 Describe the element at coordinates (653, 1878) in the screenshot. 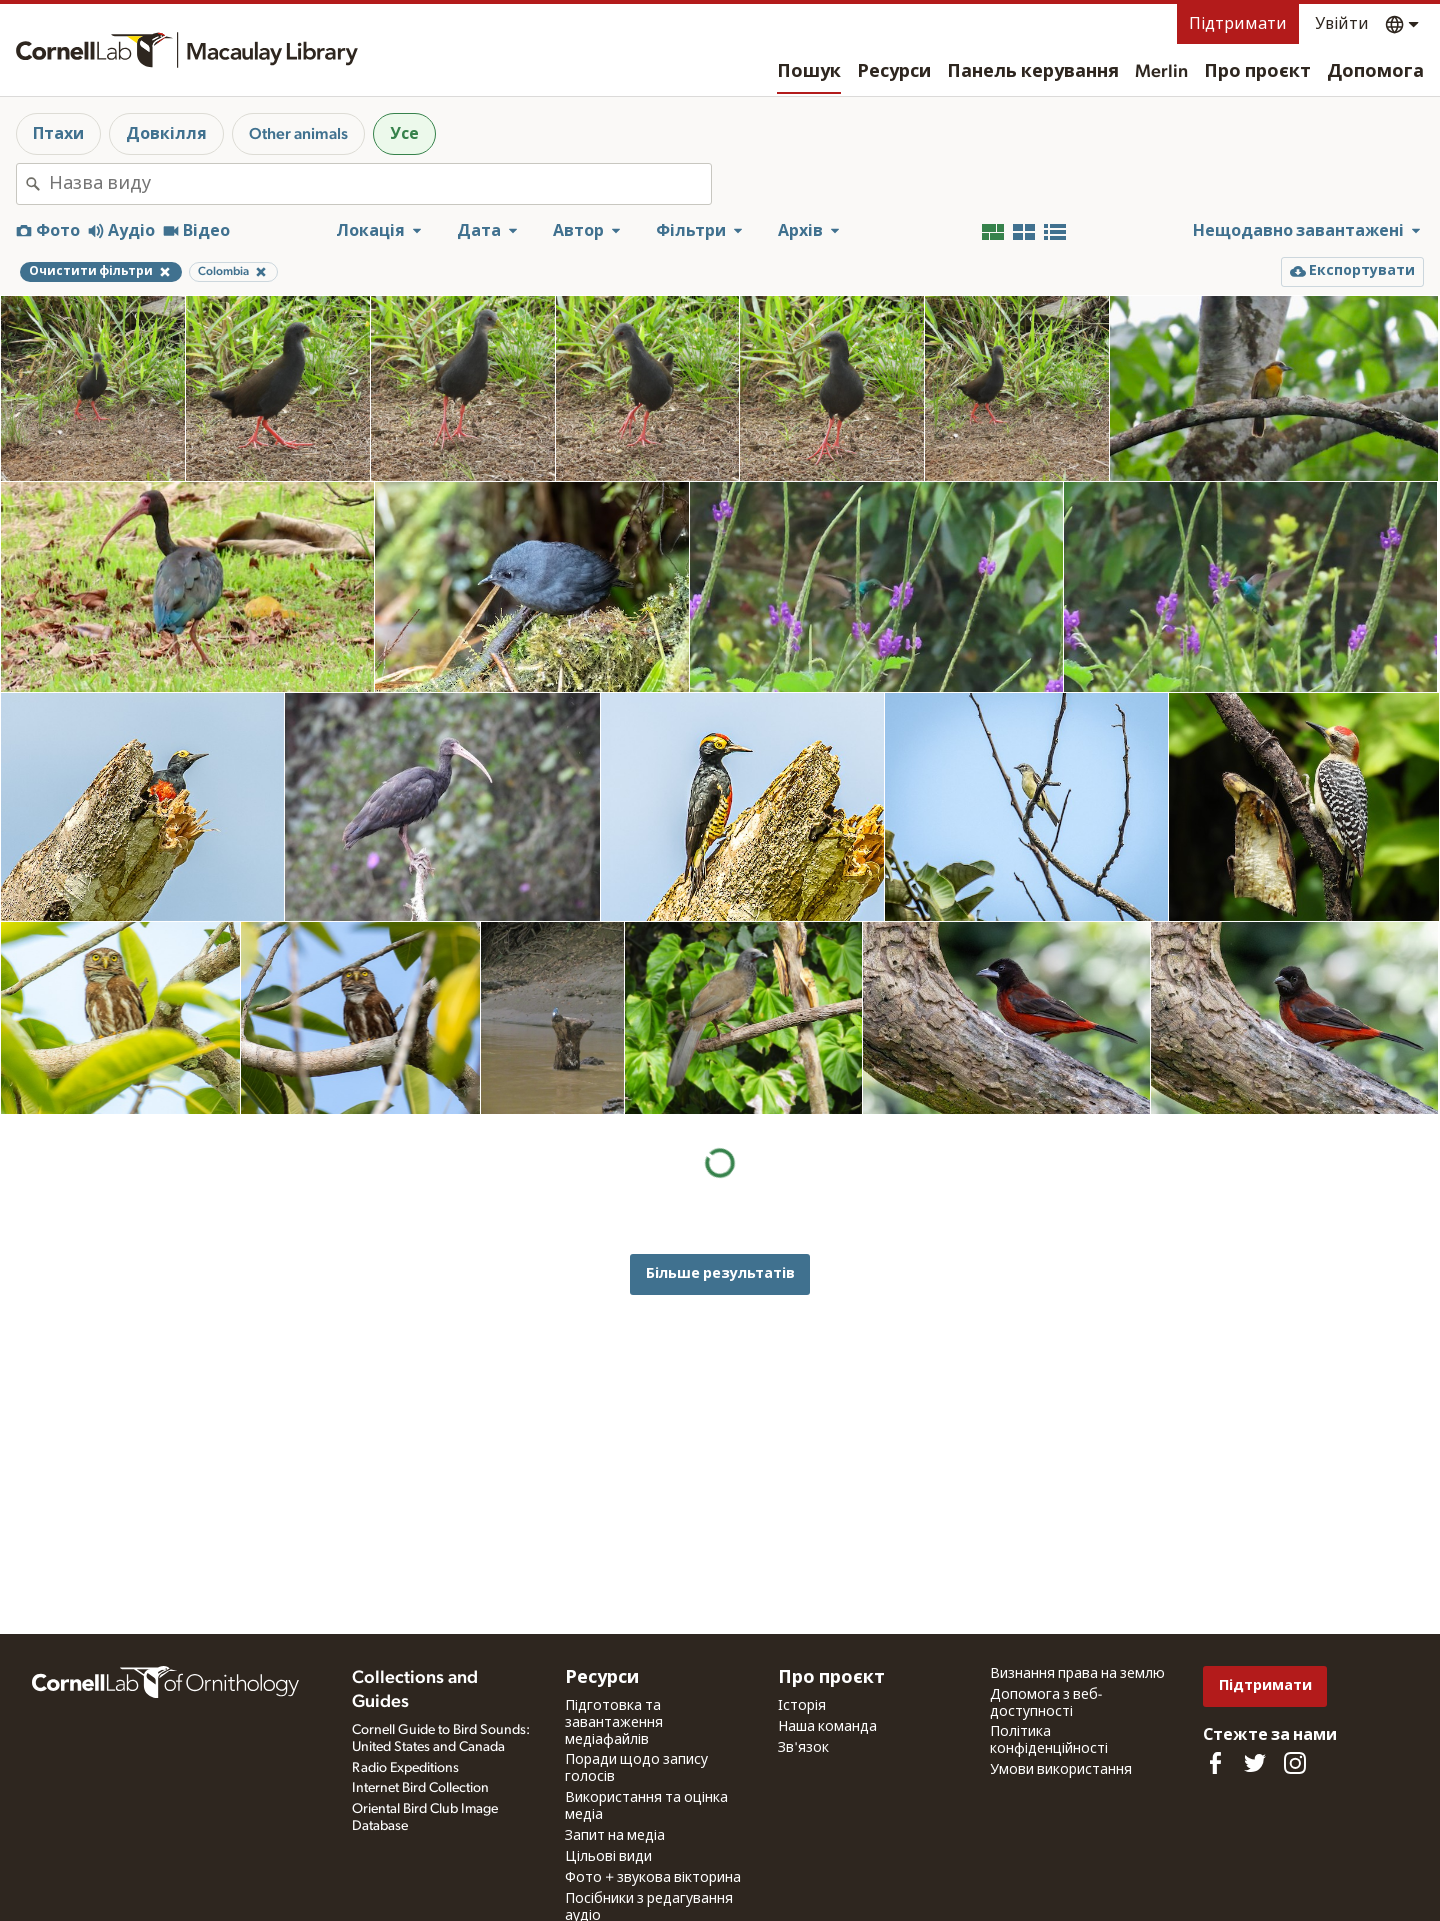

I see `Фото + звукова вікторина` at that location.